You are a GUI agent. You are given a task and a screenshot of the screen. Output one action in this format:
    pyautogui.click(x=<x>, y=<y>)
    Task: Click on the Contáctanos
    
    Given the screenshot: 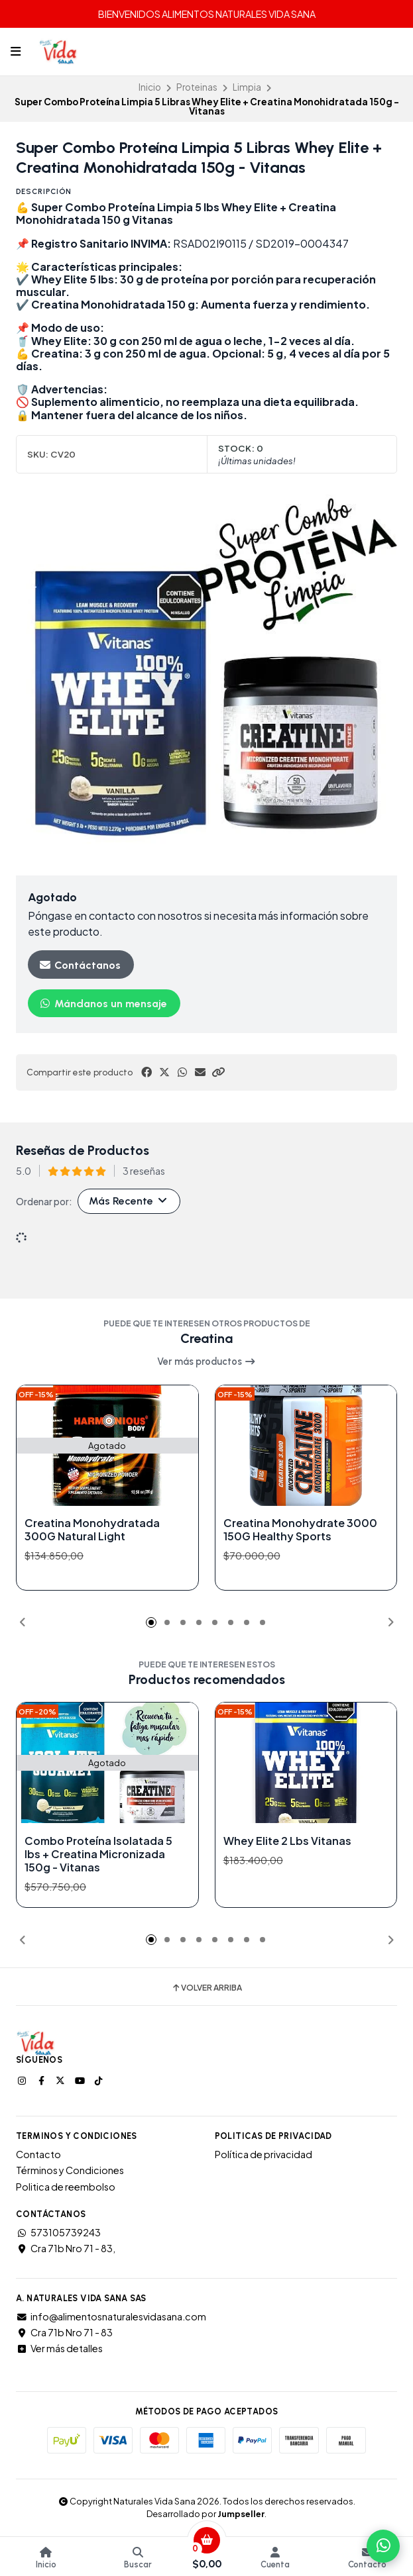 What is the action you would take?
    pyautogui.click(x=79, y=965)
    